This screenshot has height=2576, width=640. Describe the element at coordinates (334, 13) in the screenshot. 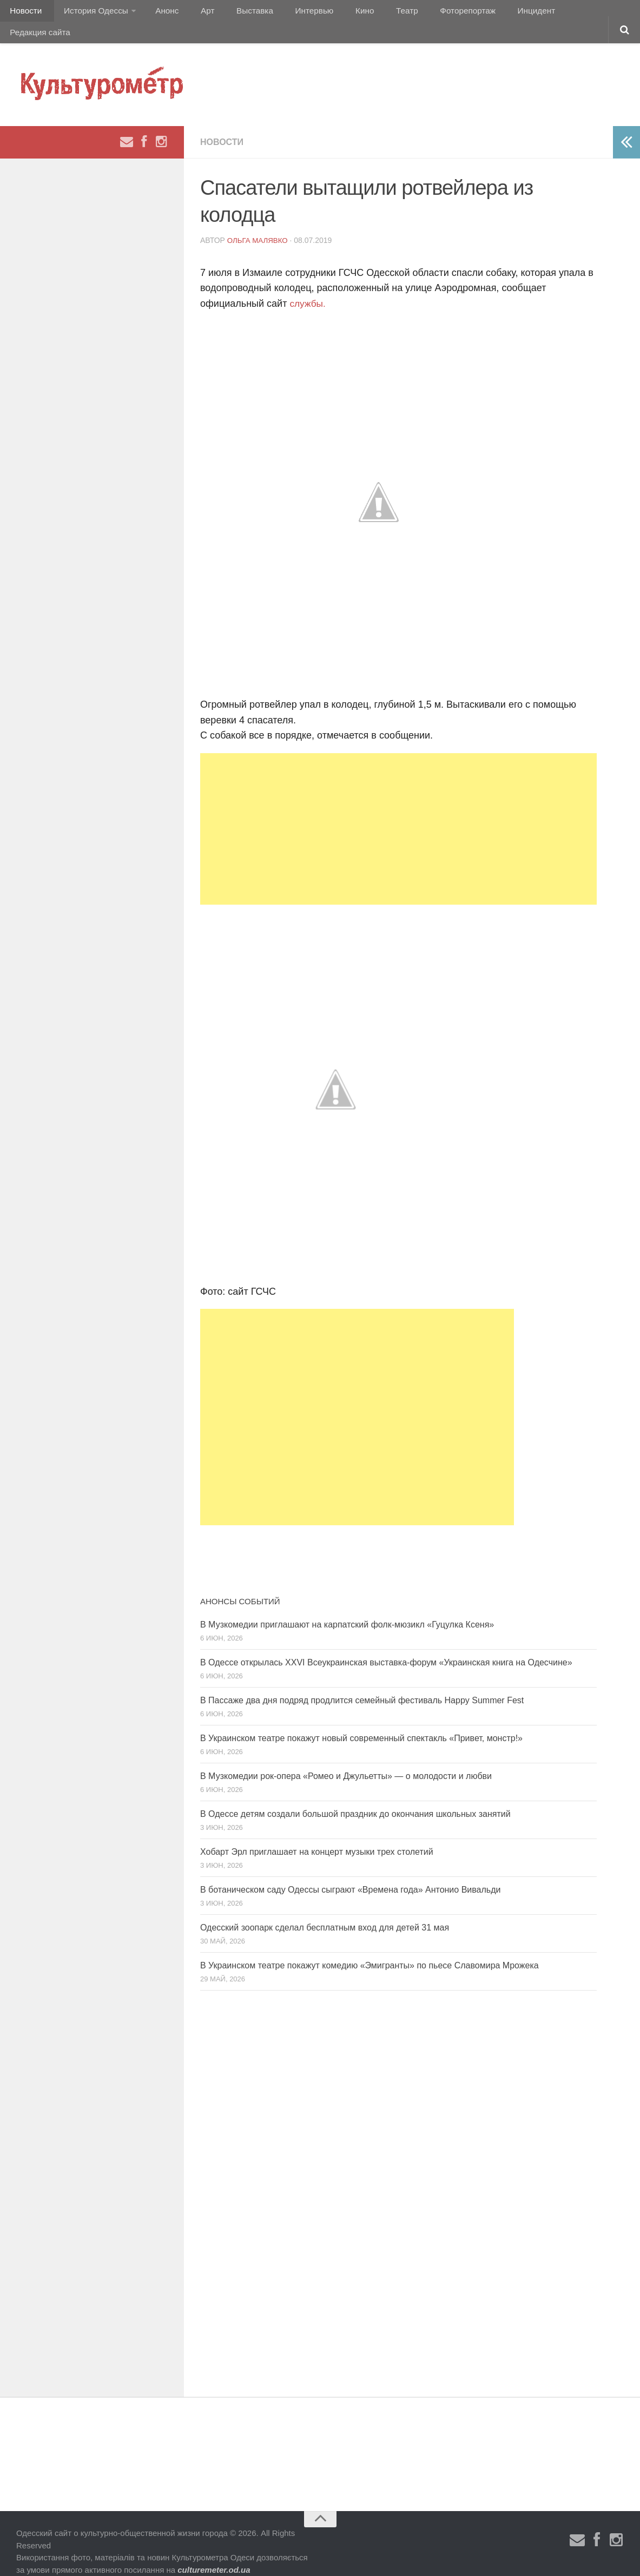

I see `Кино` at that location.